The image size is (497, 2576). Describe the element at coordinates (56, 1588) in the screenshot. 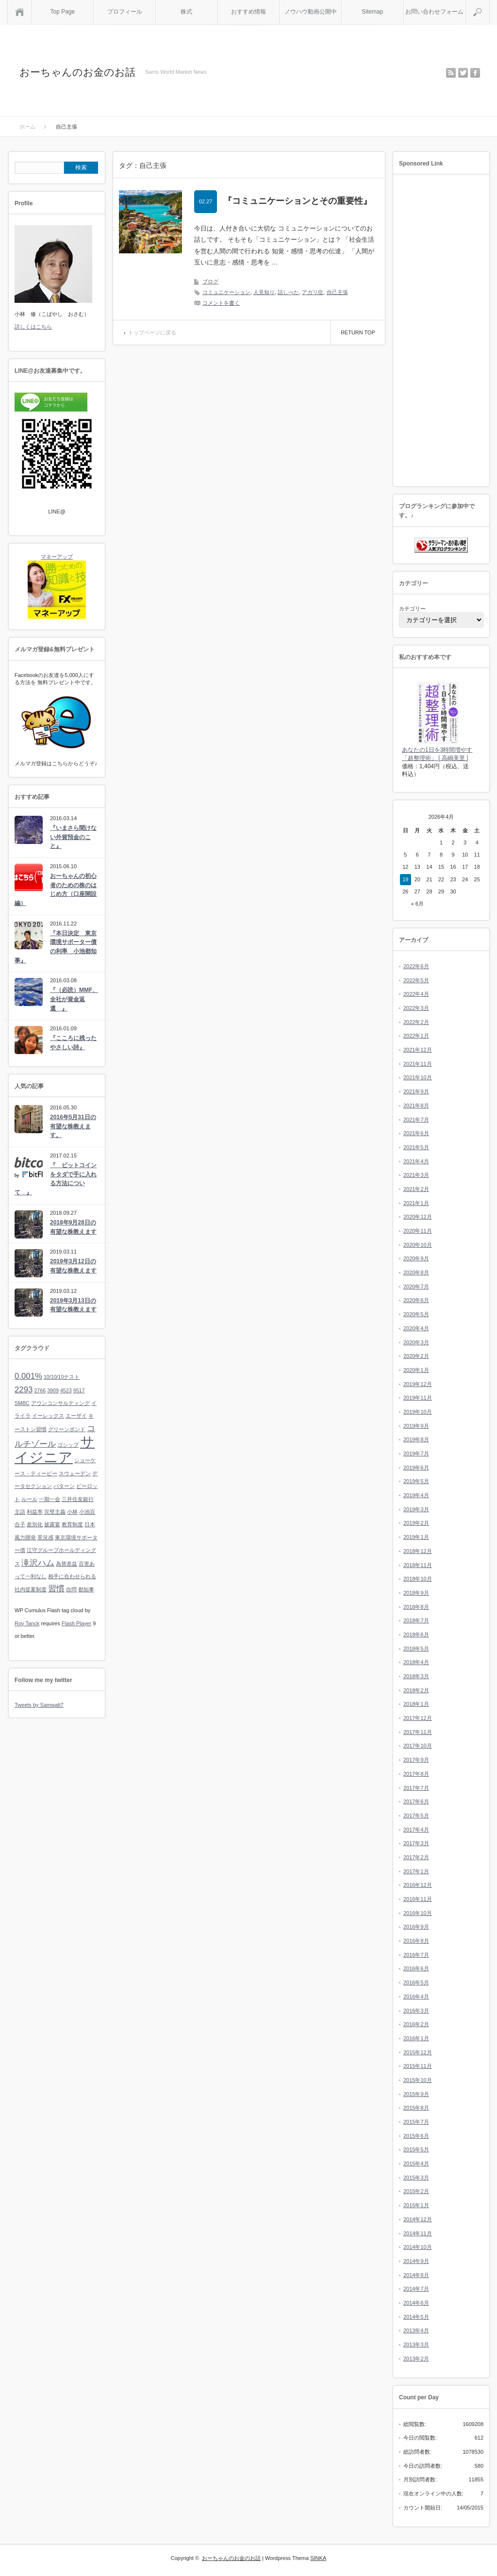

I see `習慣 [習慣 (2個の項目)]` at that location.